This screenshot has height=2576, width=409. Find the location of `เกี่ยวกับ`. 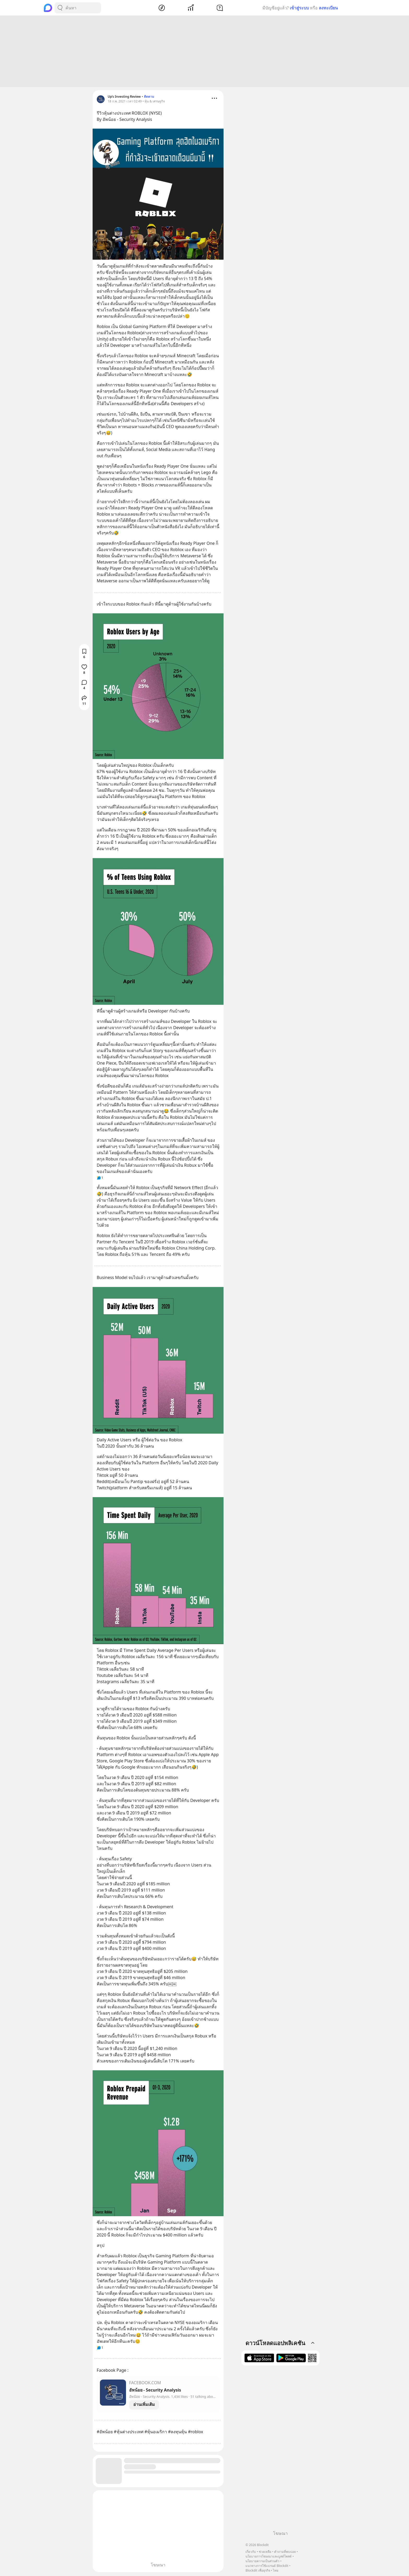

เกี่ยวกับ is located at coordinates (250, 2551).